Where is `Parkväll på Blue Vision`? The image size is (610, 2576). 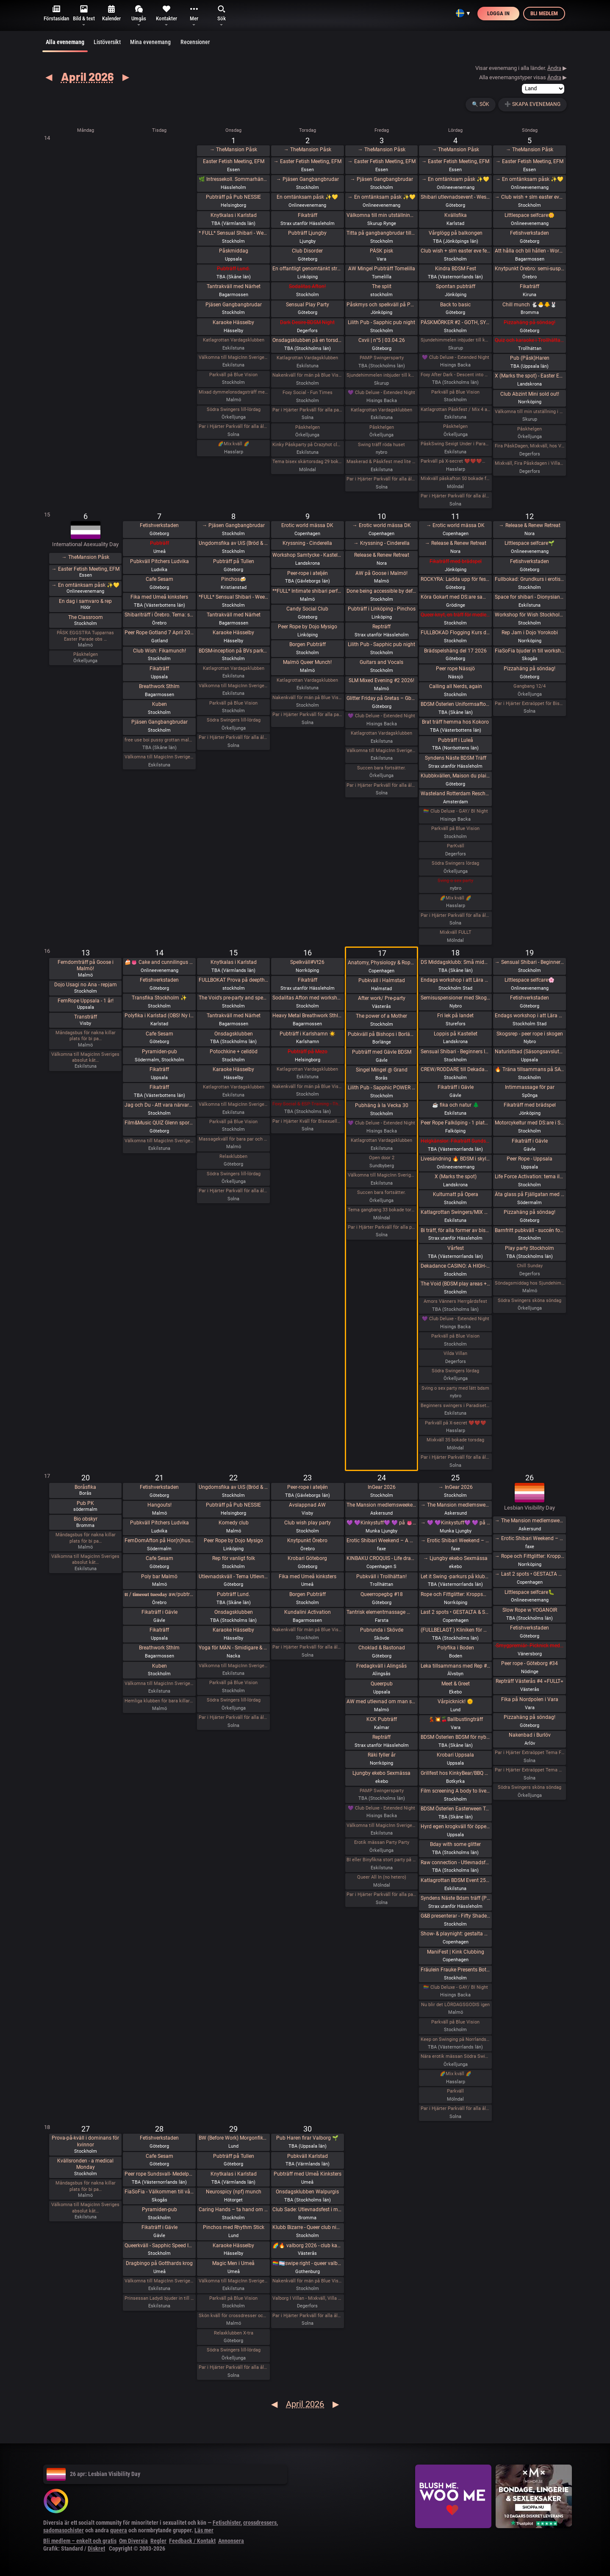 Parkväll på Blue Vision is located at coordinates (233, 375).